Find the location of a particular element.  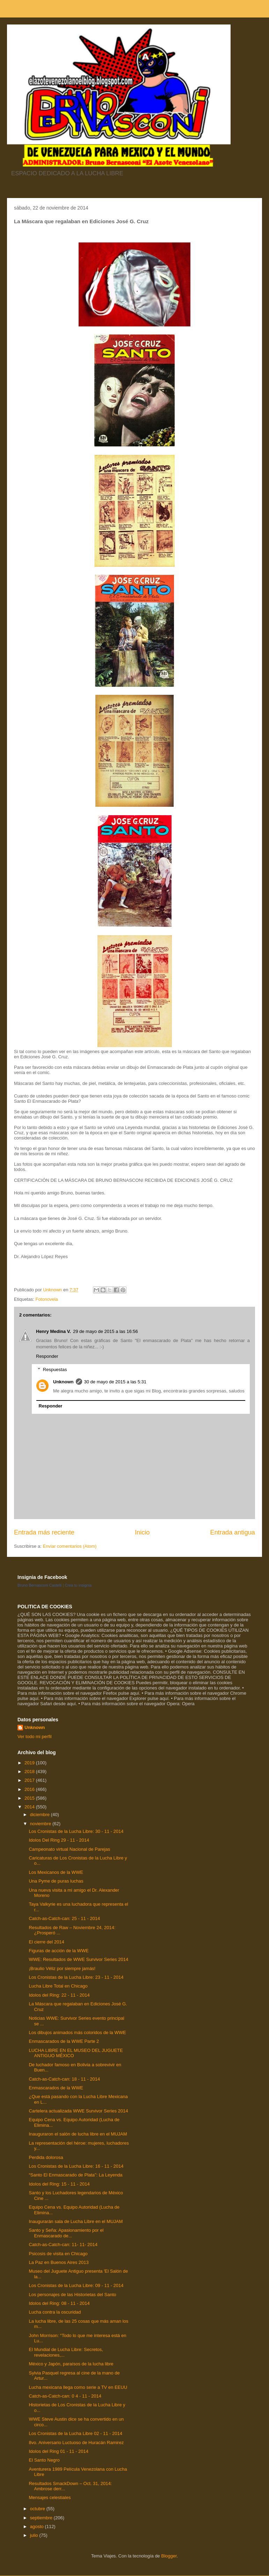

2018 is located at coordinates (30, 1771).